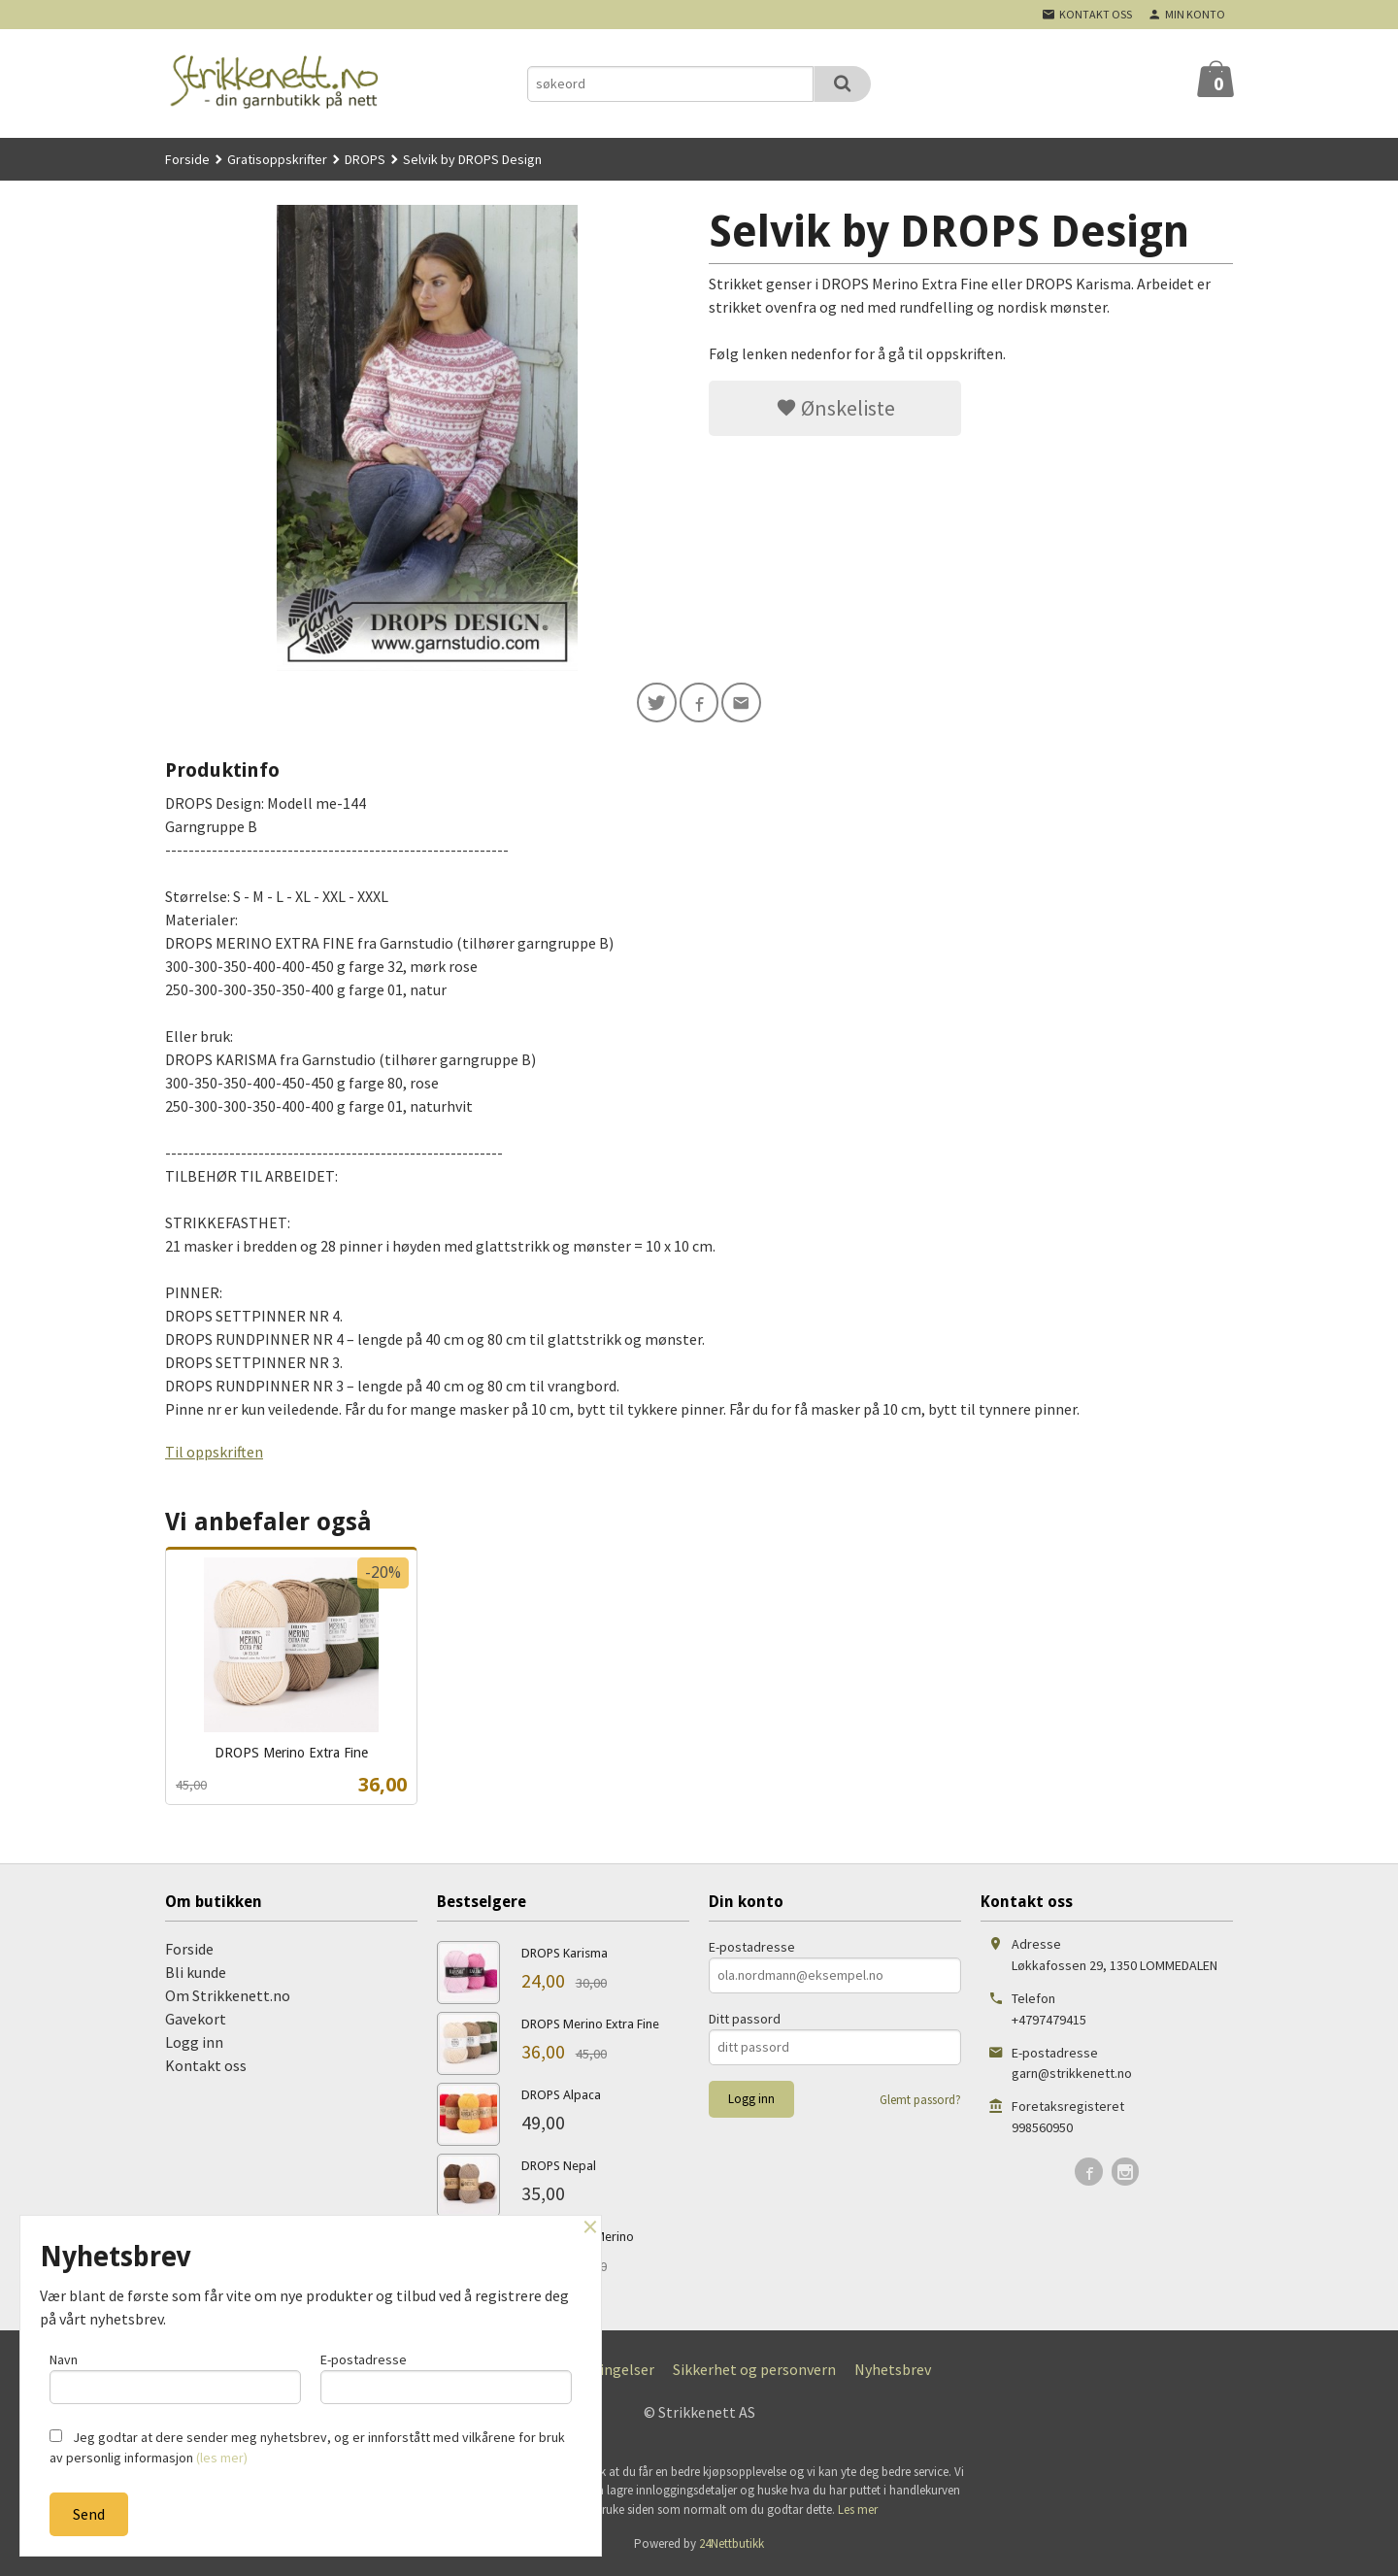 The image size is (1398, 2576). What do you see at coordinates (187, 159) in the screenshot?
I see `Forside` at bounding box center [187, 159].